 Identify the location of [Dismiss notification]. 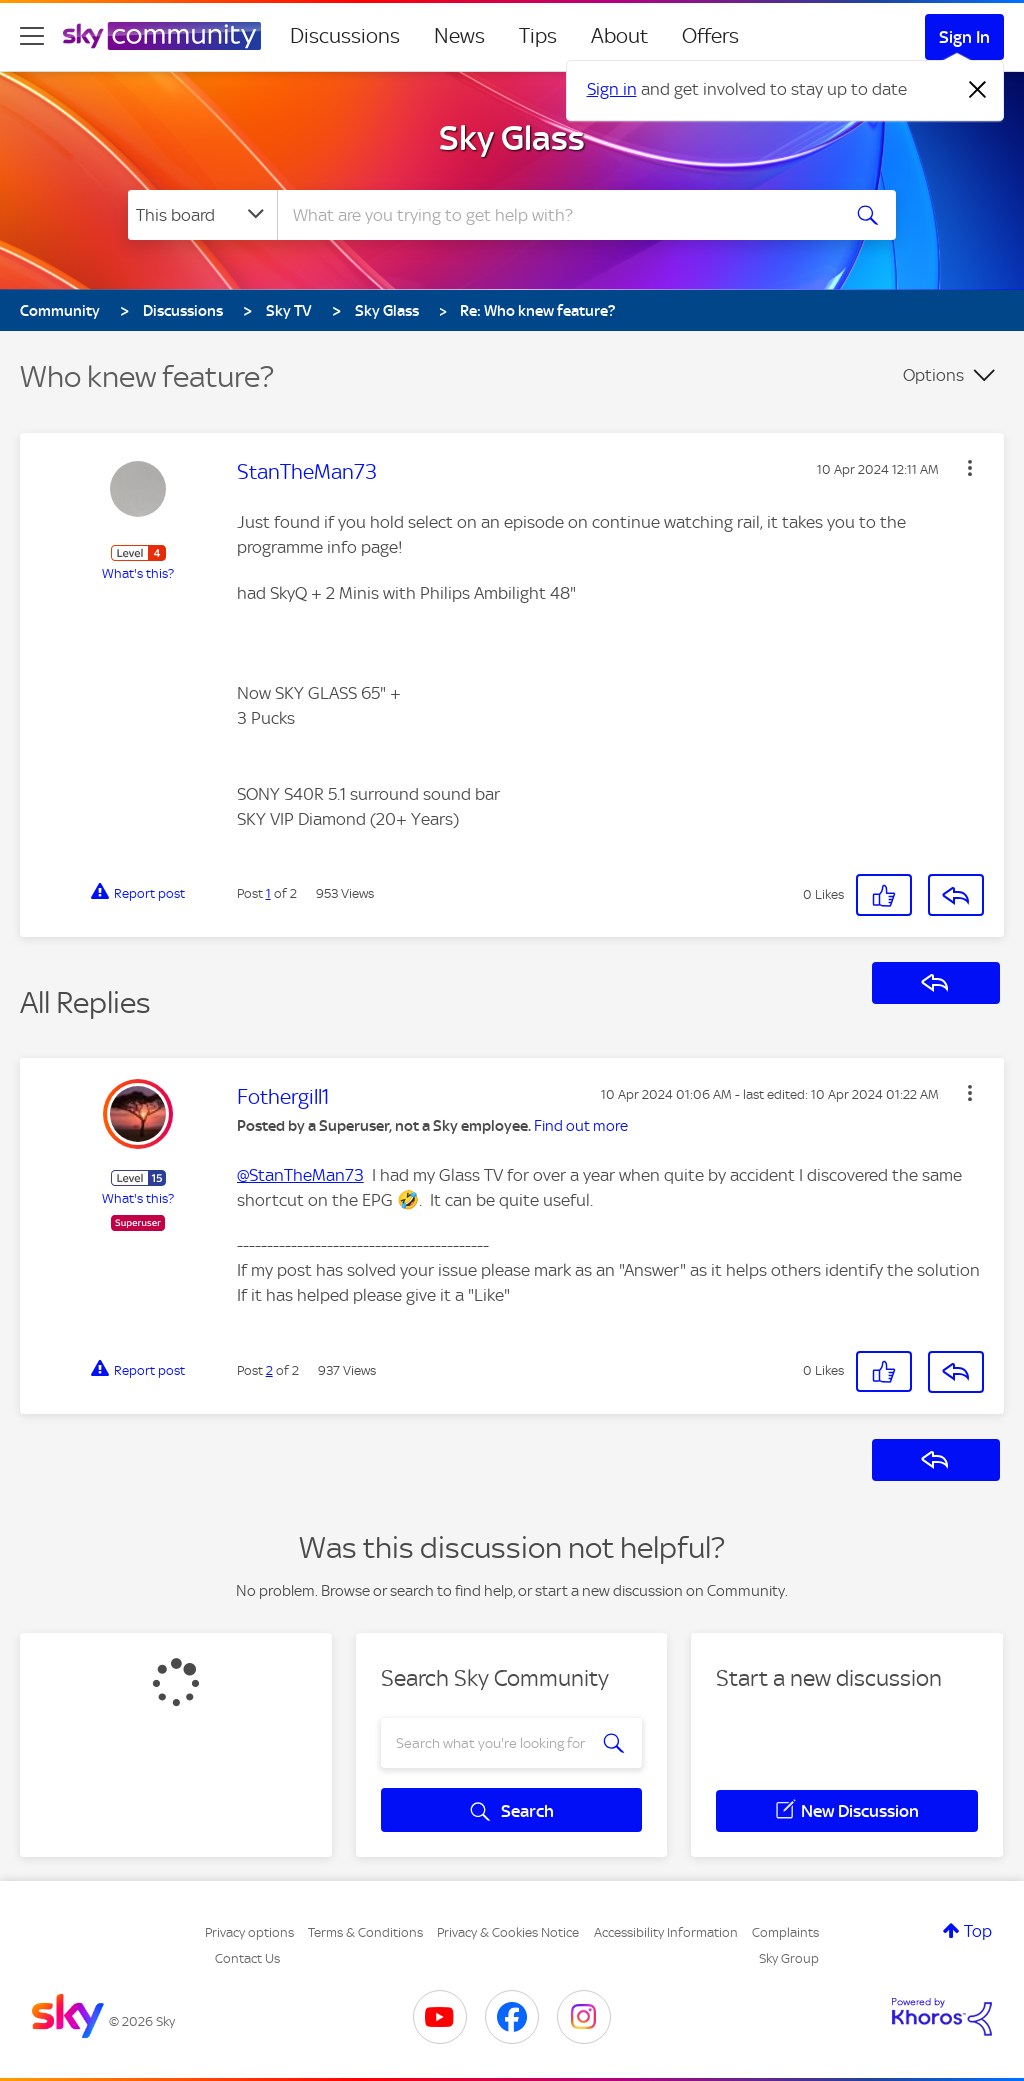
(978, 90).